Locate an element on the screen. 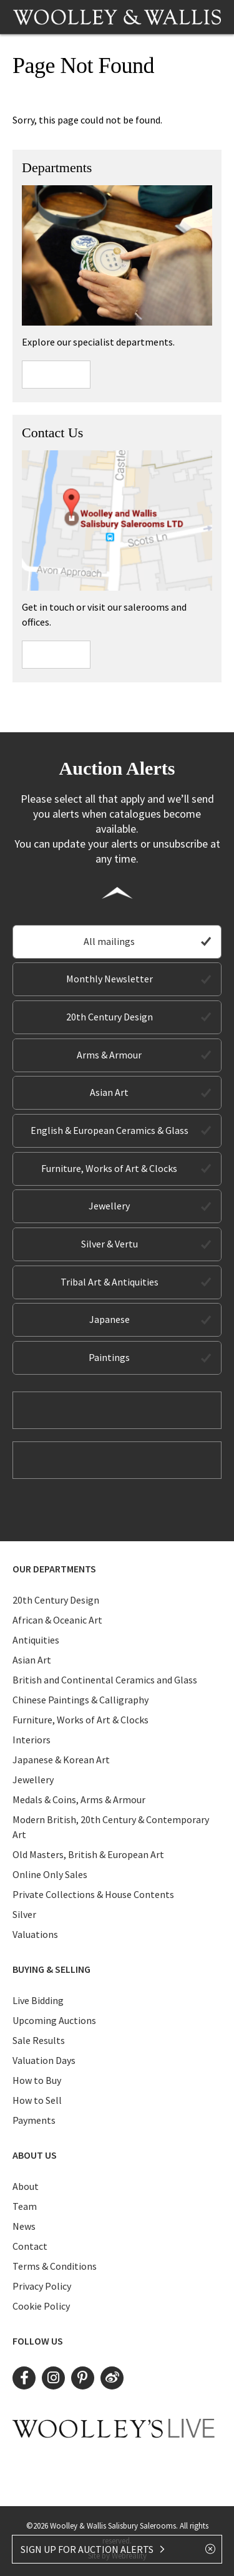 The height and width of the screenshot is (2576, 234). Jewellery is located at coordinates (109, 1205).